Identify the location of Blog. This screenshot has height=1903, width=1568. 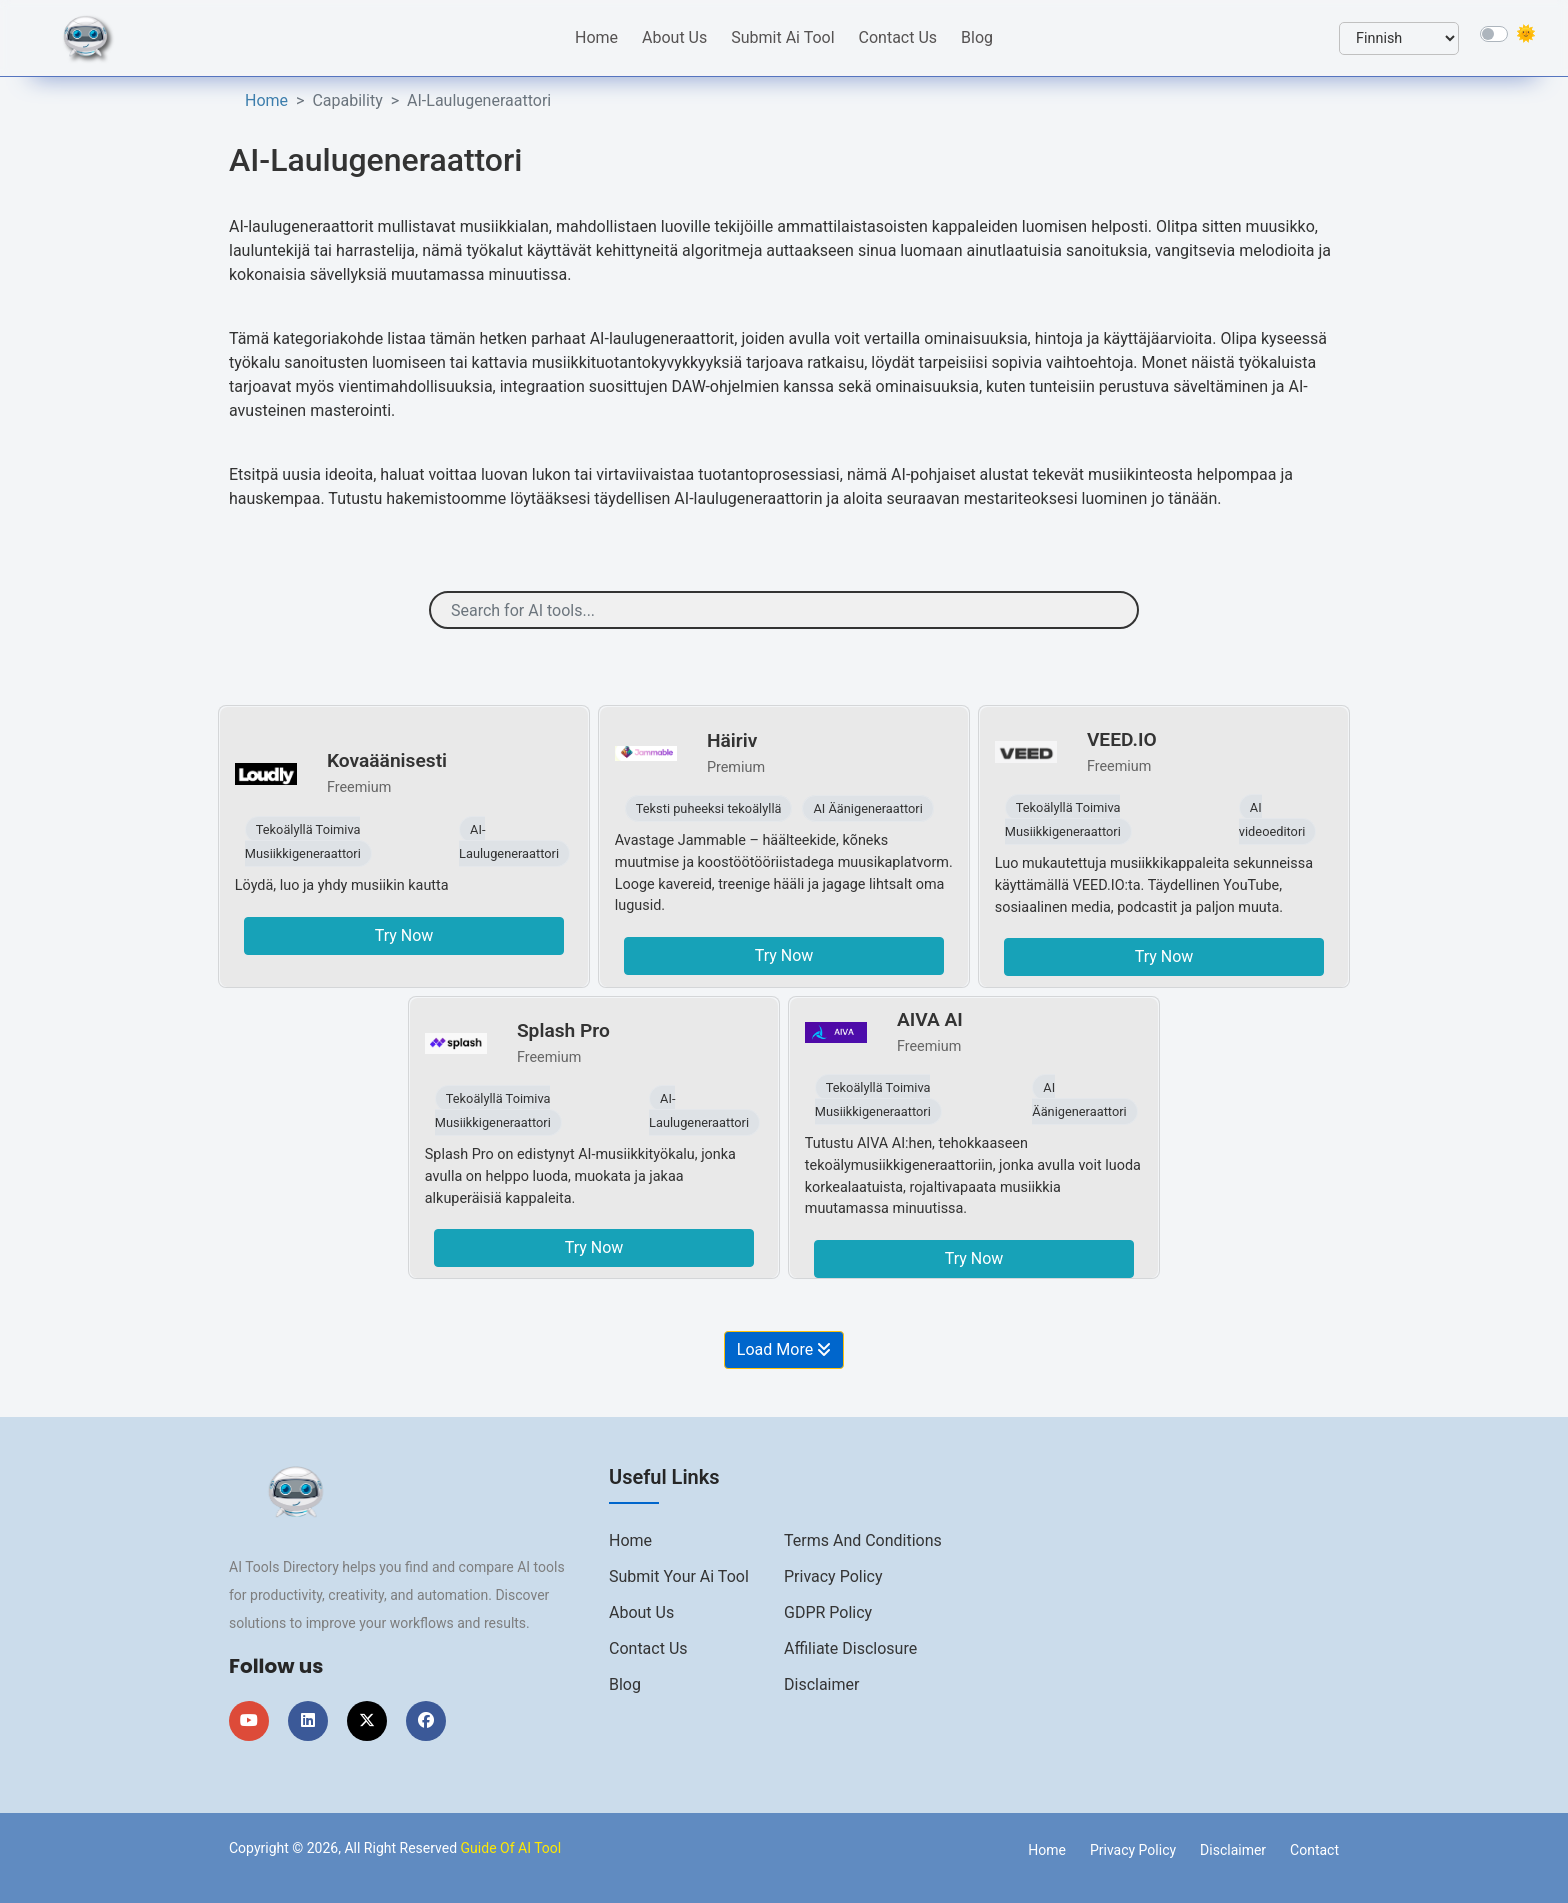
(977, 37).